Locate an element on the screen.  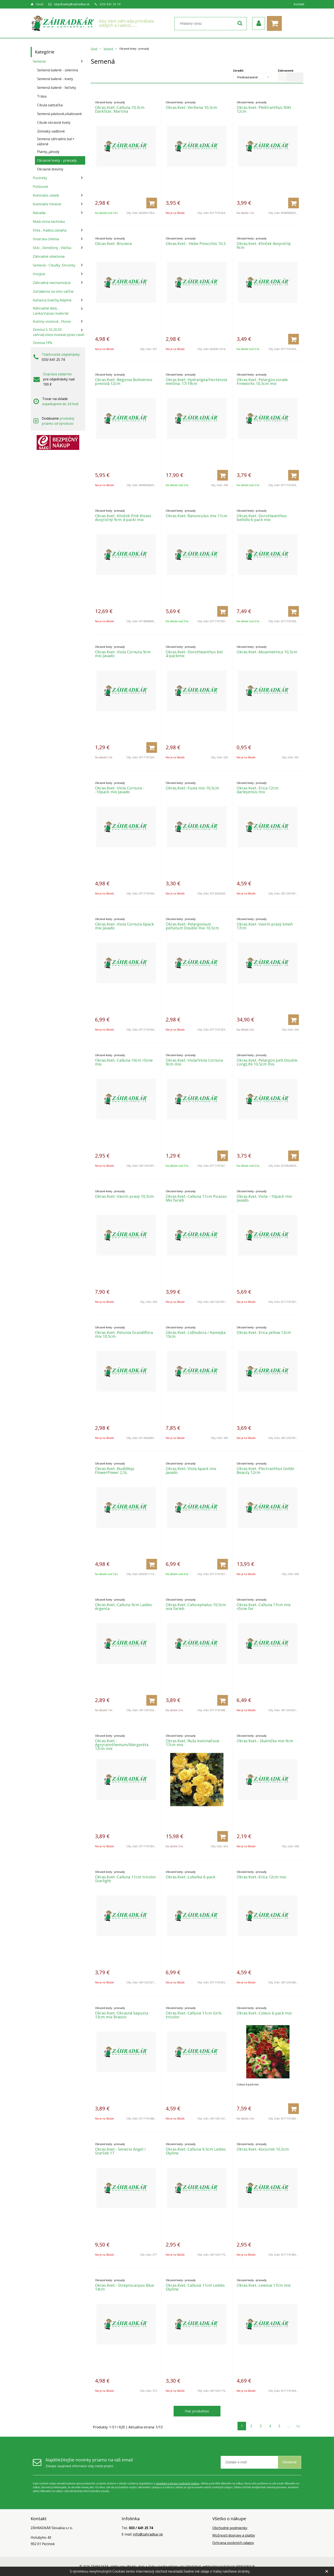
Kontakt is located at coordinates (299, 4).